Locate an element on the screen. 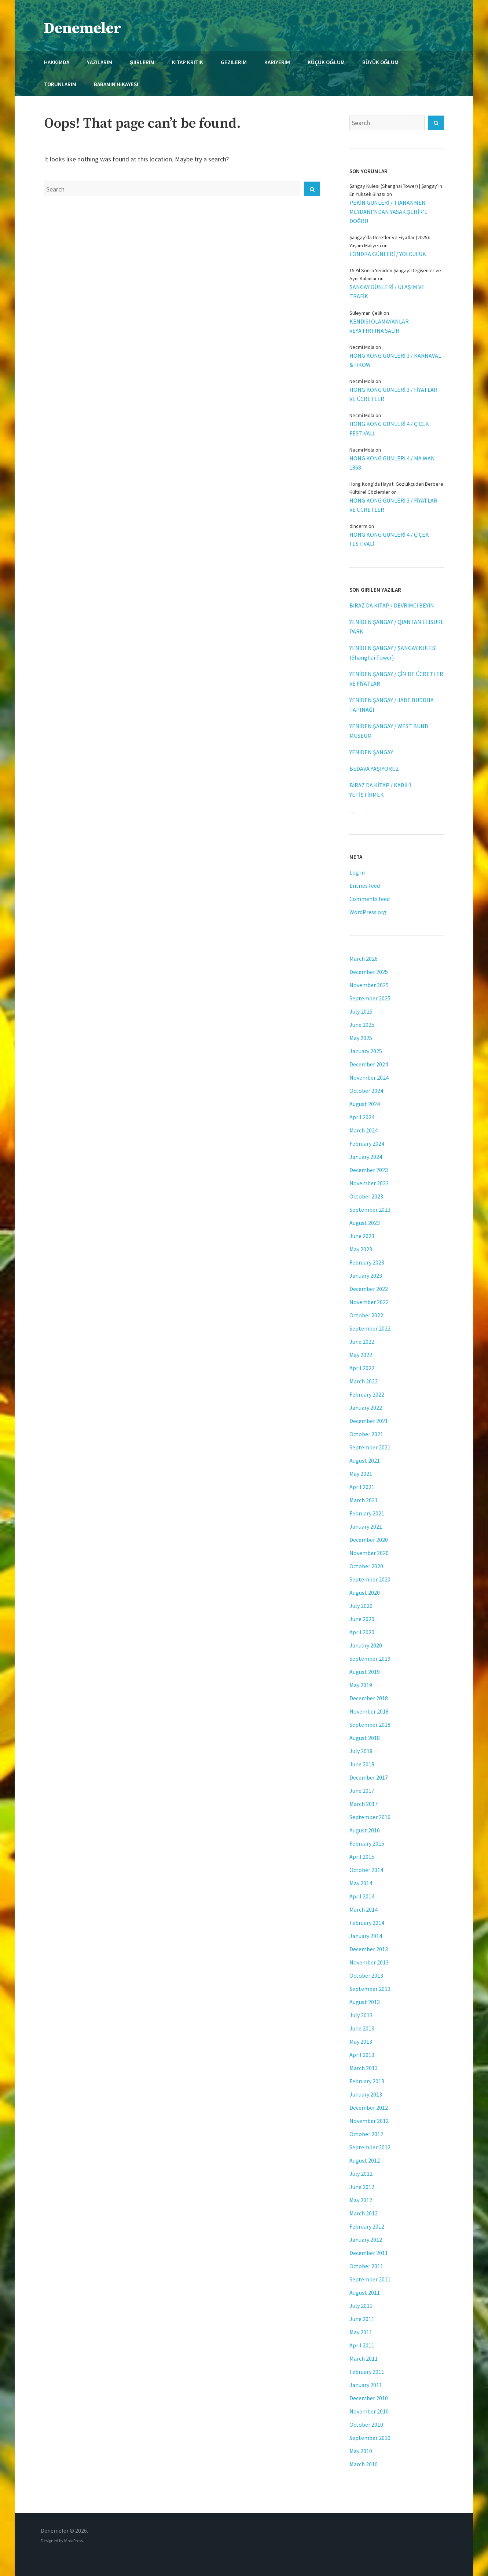 This screenshot has width=488, height=2576. October 2010 is located at coordinates (366, 2424).